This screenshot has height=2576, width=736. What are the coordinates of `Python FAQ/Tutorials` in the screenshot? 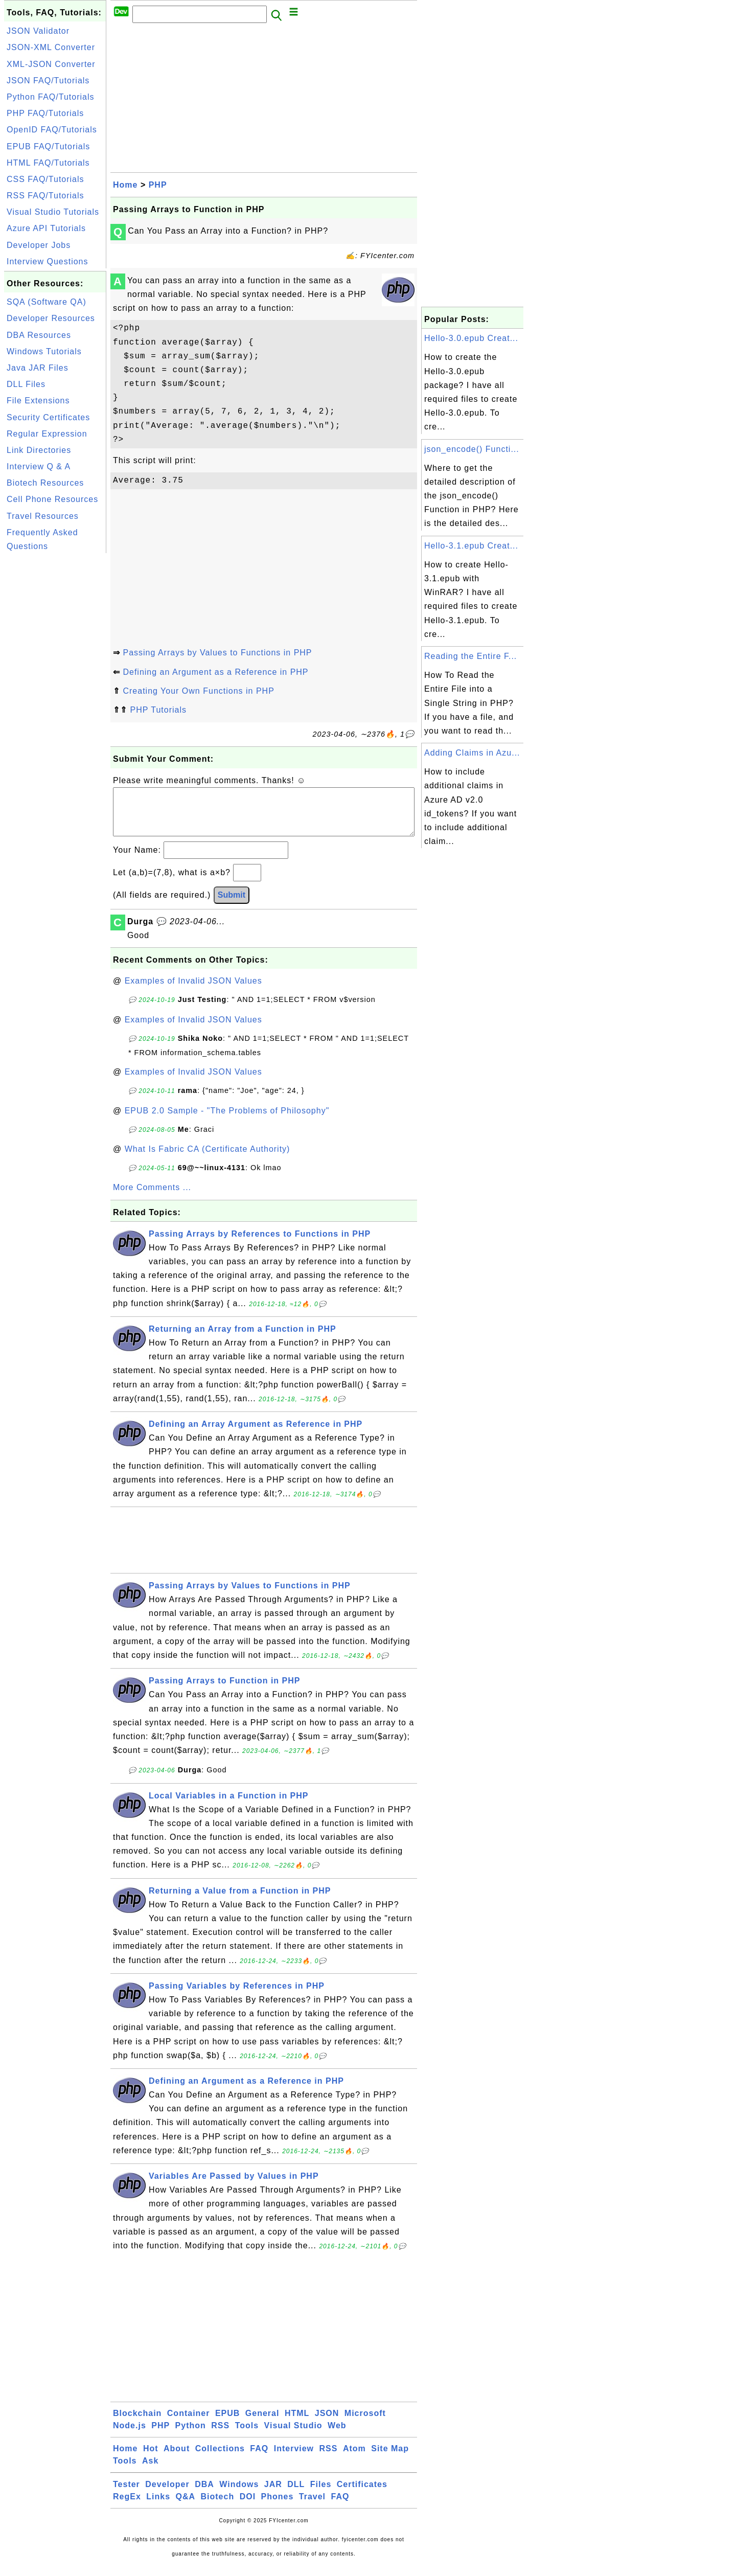 It's located at (50, 97).